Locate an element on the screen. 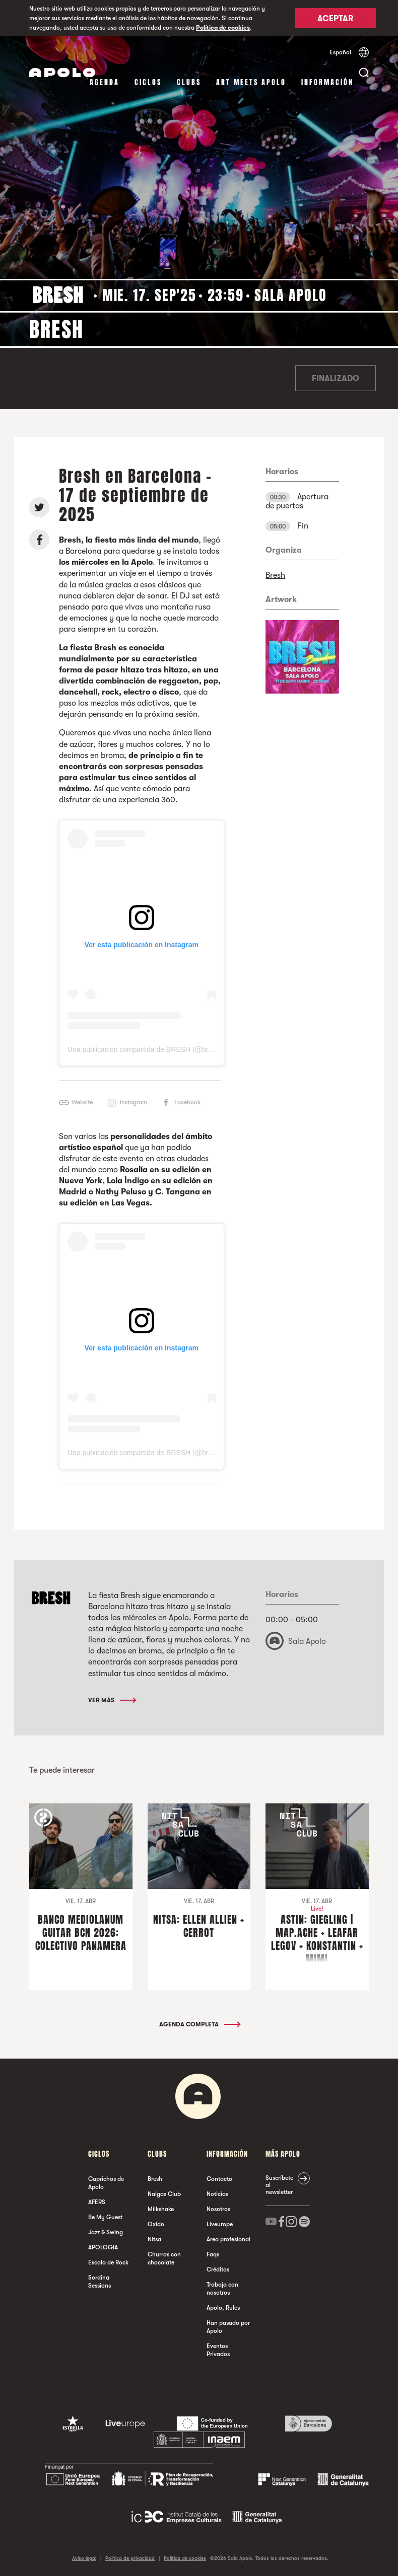 This screenshot has width=398, height=2576. Milkshake is located at coordinates (161, 2209).